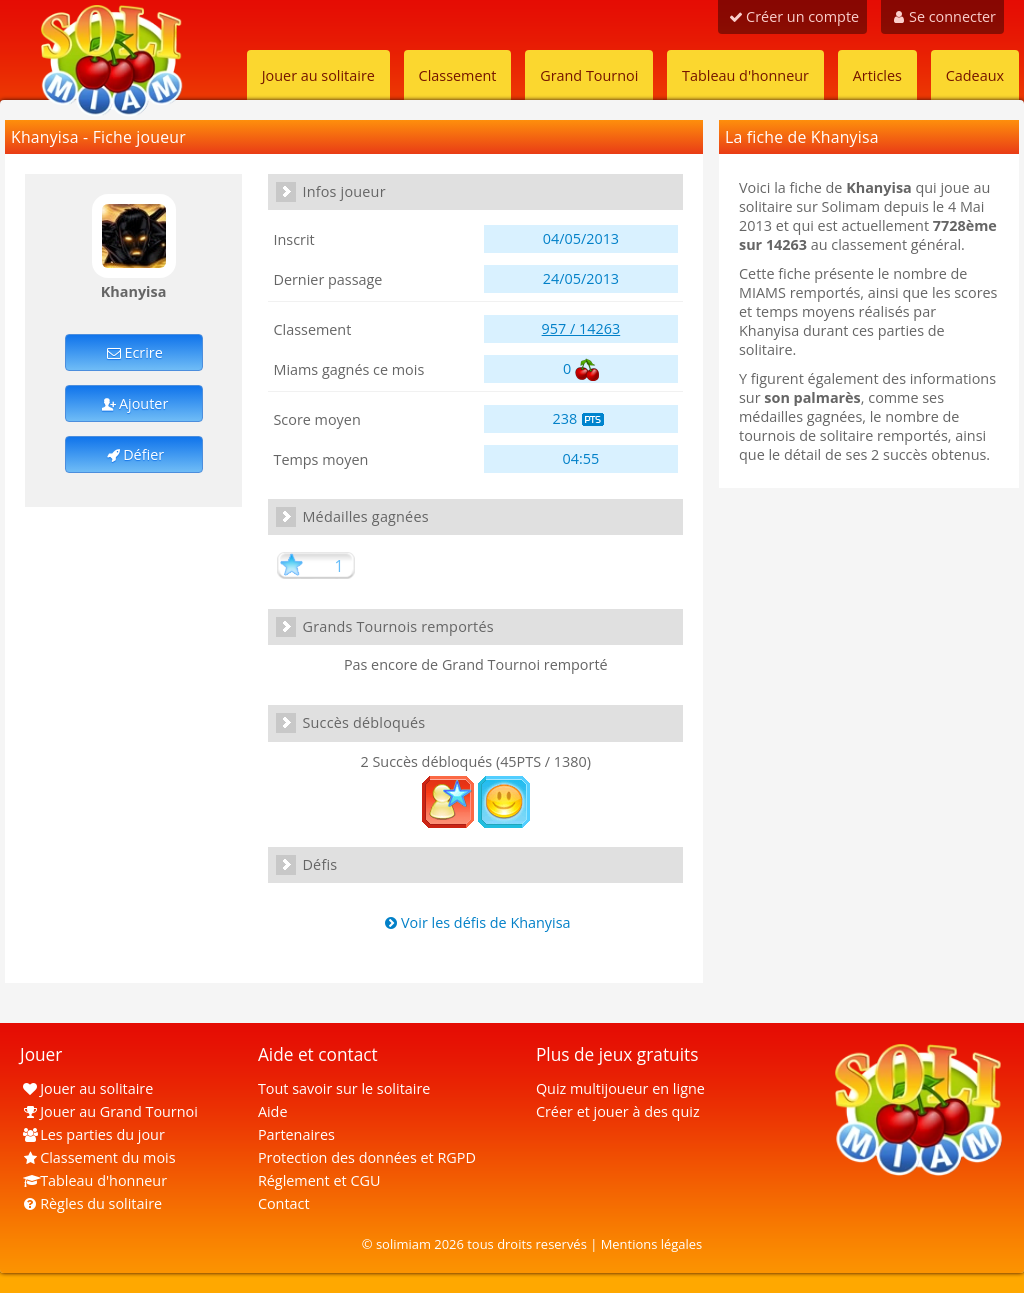 The image size is (1024, 1293). Describe the element at coordinates (367, 1157) in the screenshot. I see `Protection des données et RGPD` at that location.